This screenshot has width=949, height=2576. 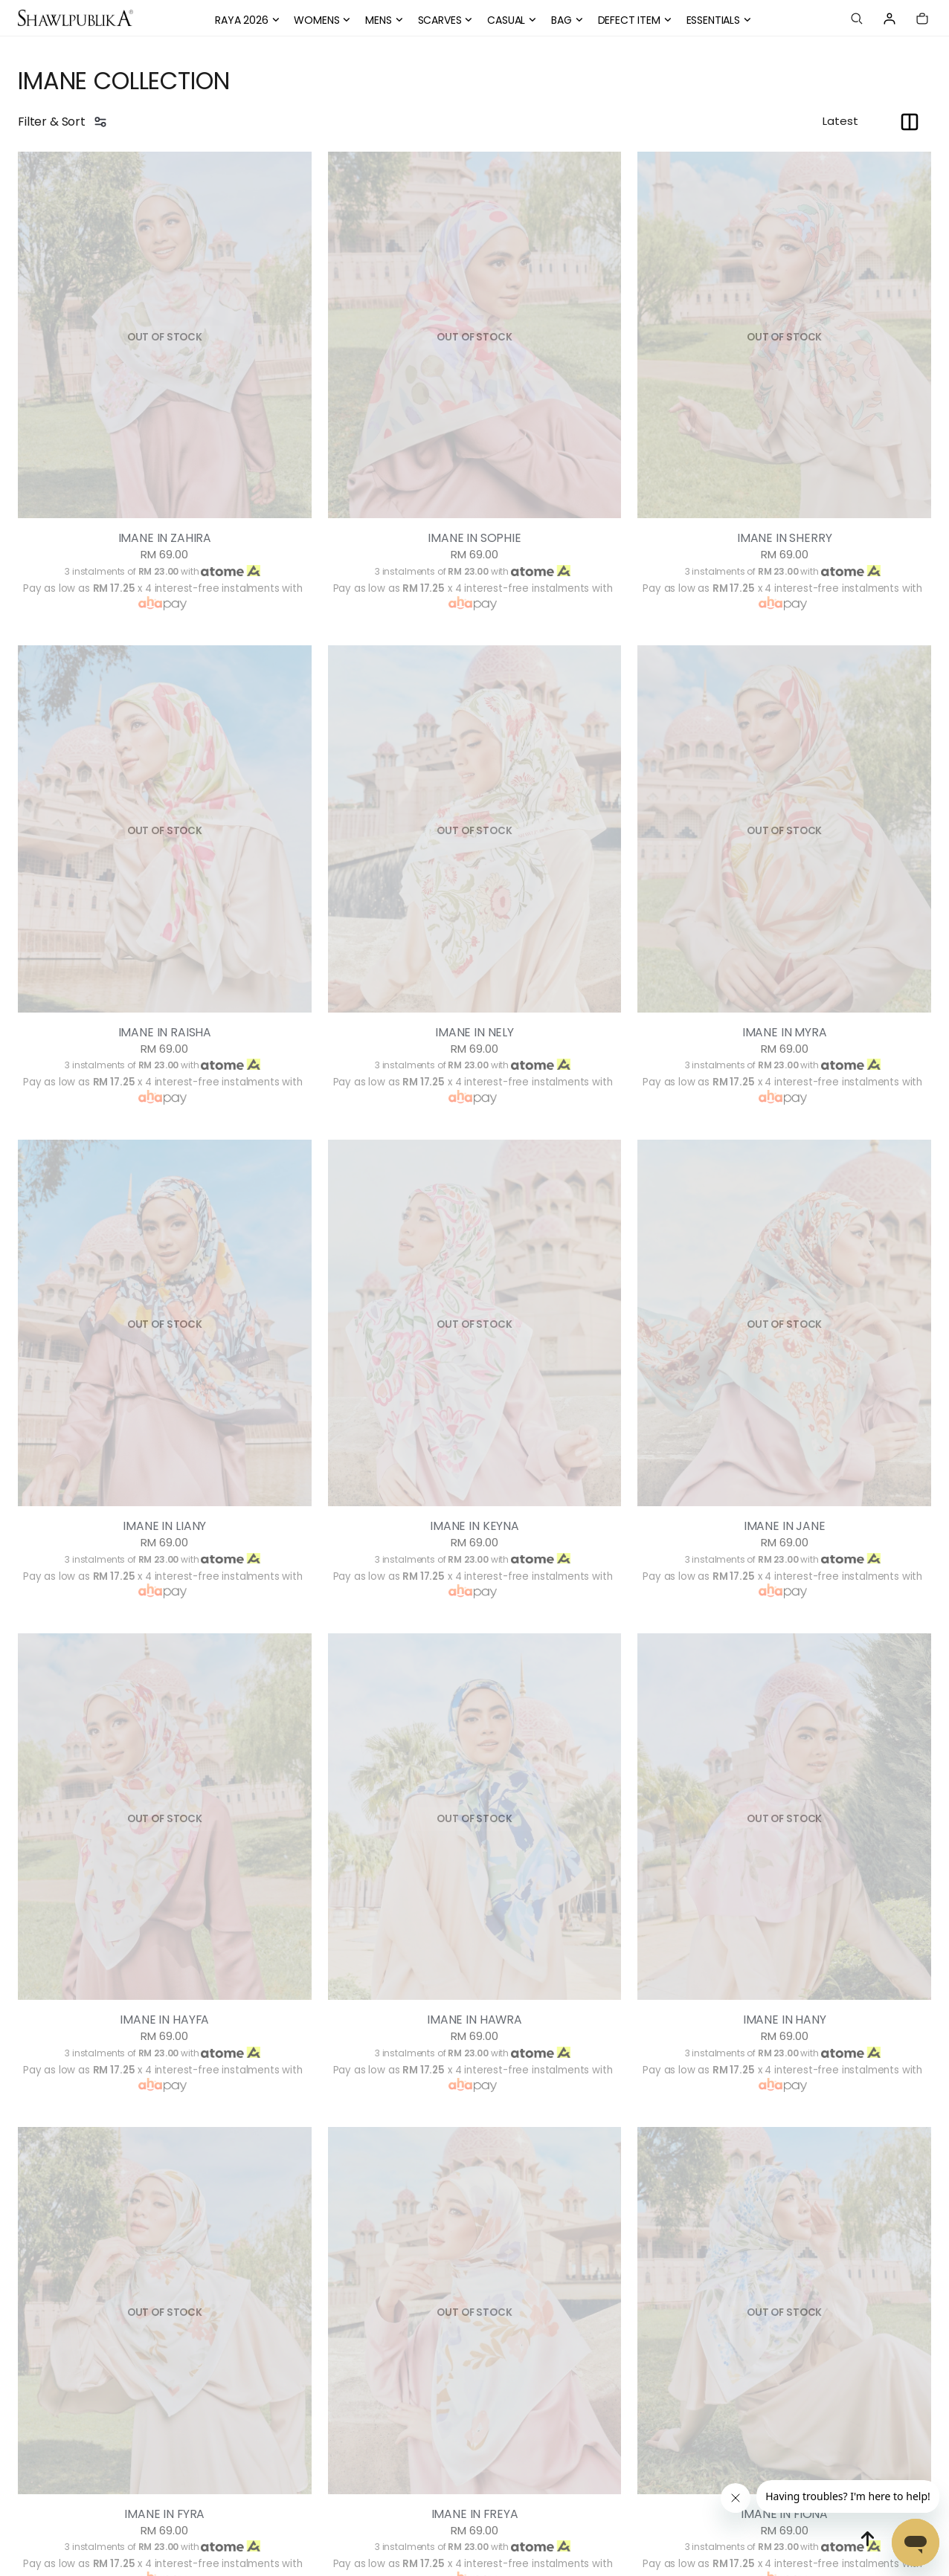 What do you see at coordinates (474, 2514) in the screenshot?
I see `IMANE IN FREYA` at bounding box center [474, 2514].